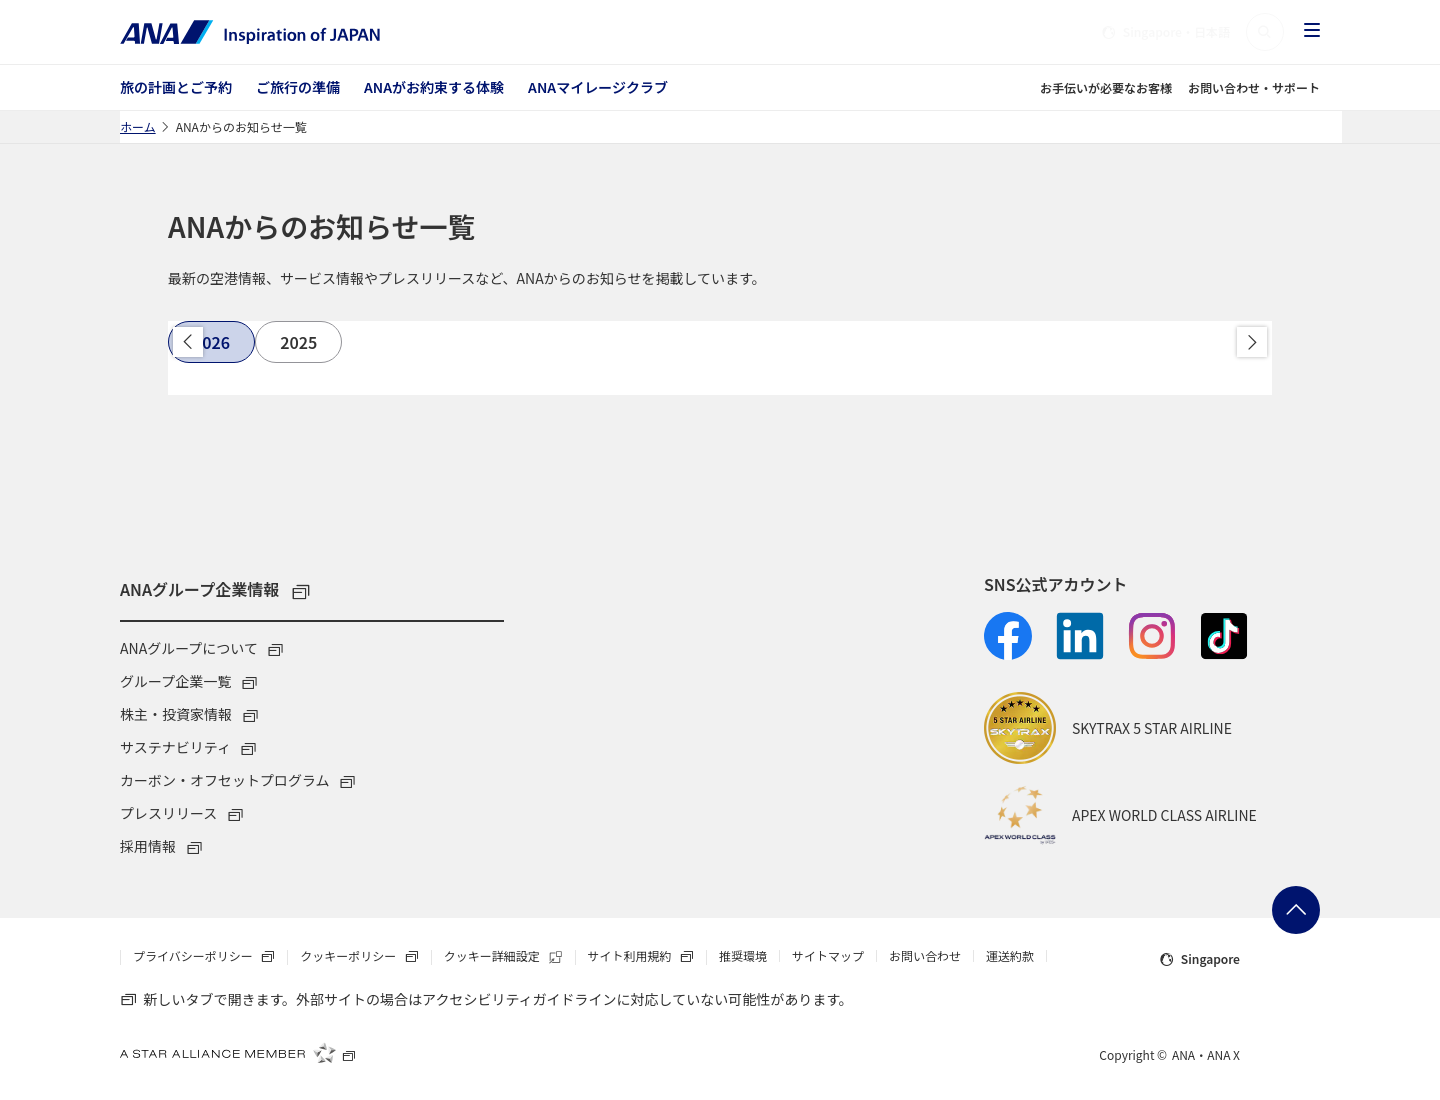 Image resolution: width=1440 pixels, height=1100 pixels. I want to click on 進む [button], so click(1252, 342).